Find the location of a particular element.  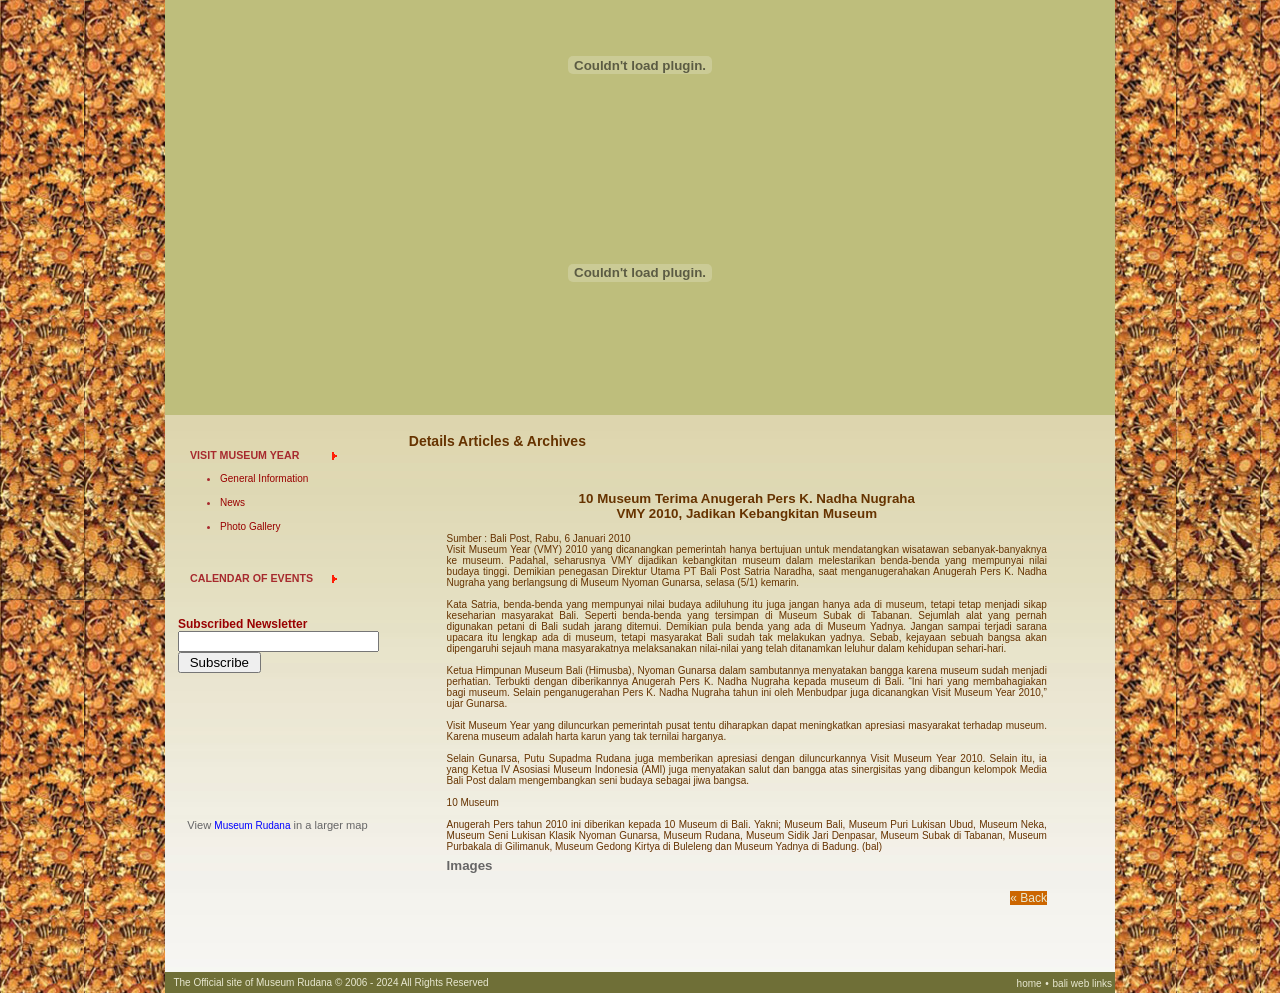

General Information is located at coordinates (264, 478).